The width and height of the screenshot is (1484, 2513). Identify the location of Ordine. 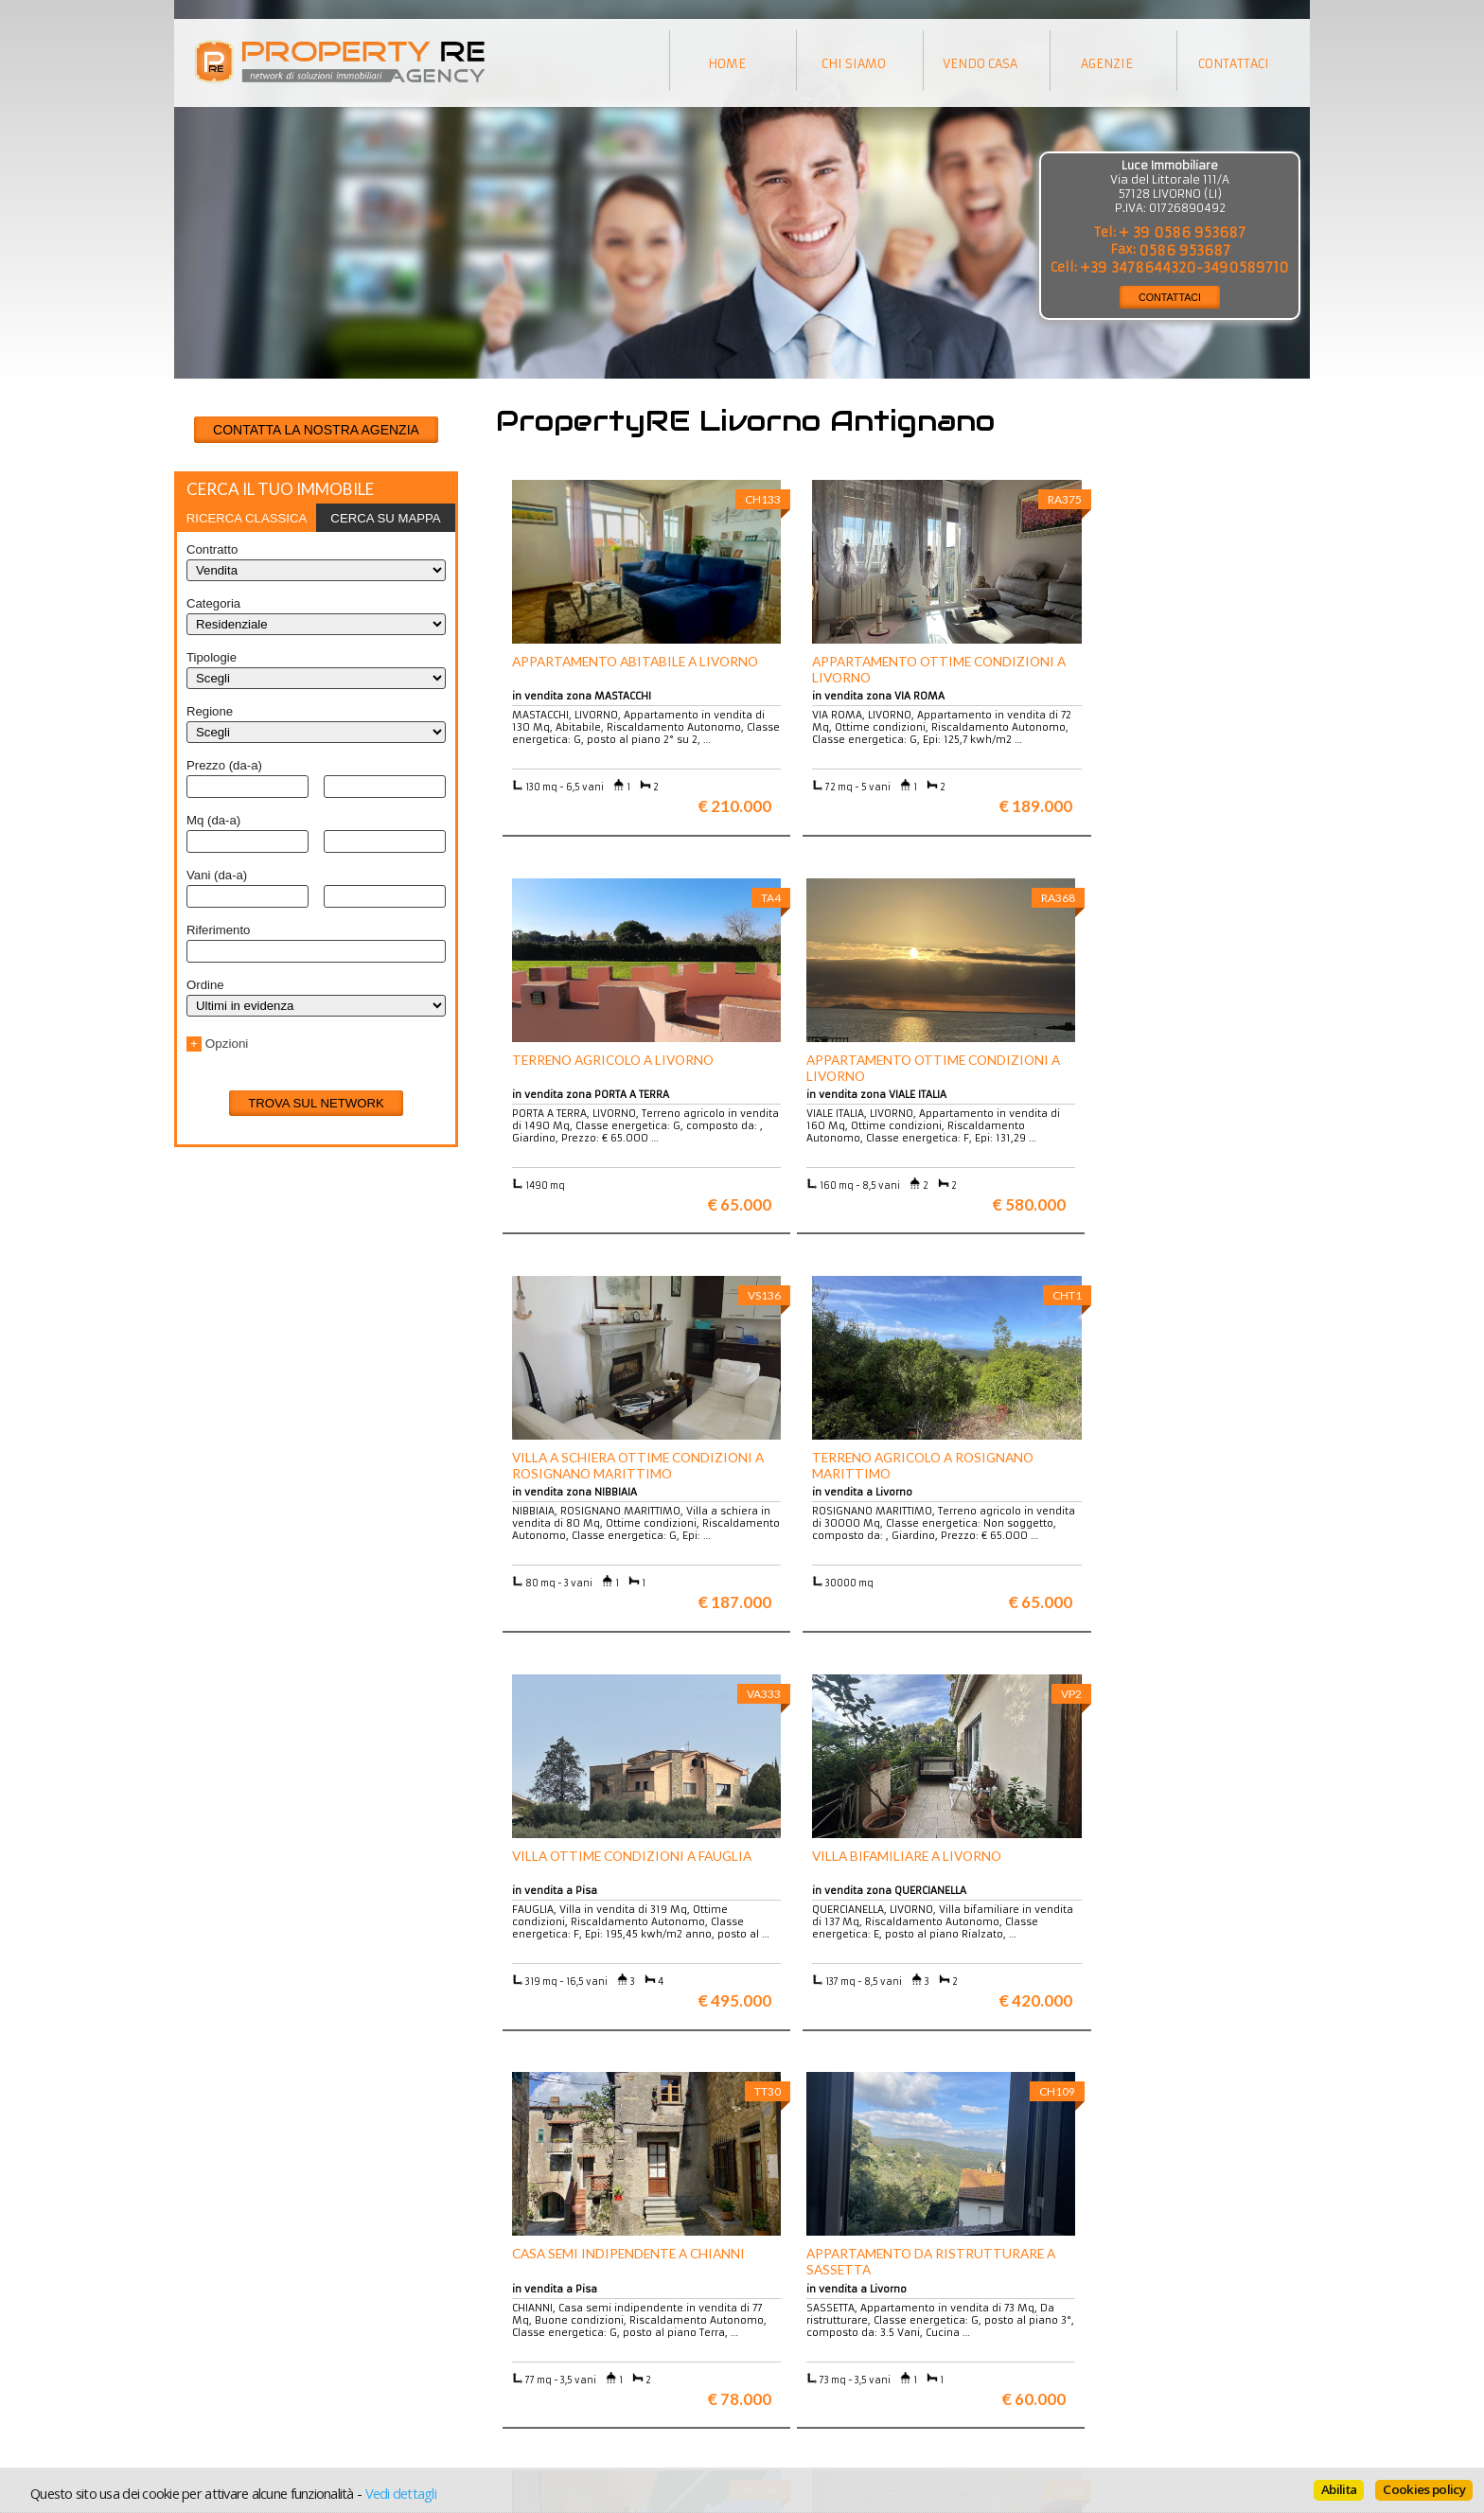
(205, 985).